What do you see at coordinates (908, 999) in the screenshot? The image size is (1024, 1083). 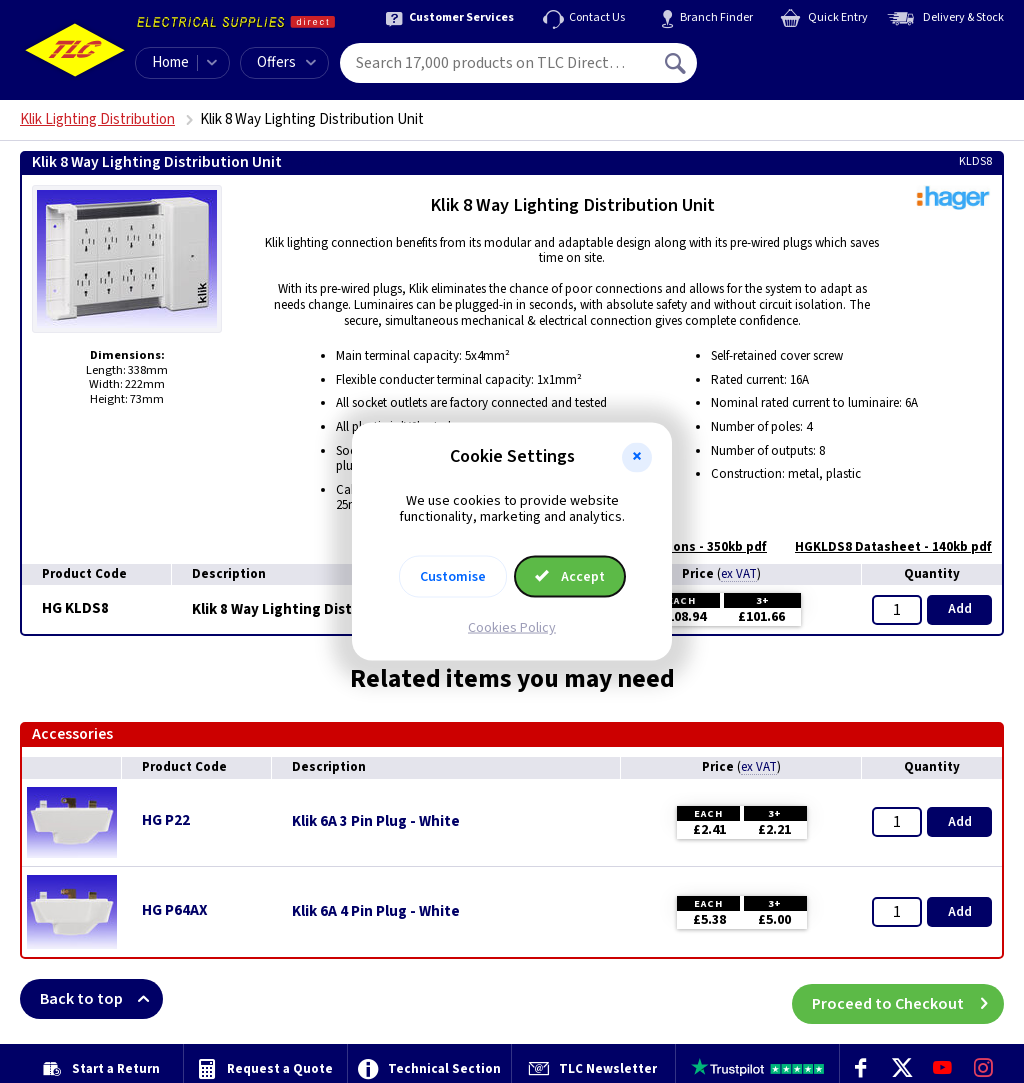 I see `Proceed to Checkout` at bounding box center [908, 999].